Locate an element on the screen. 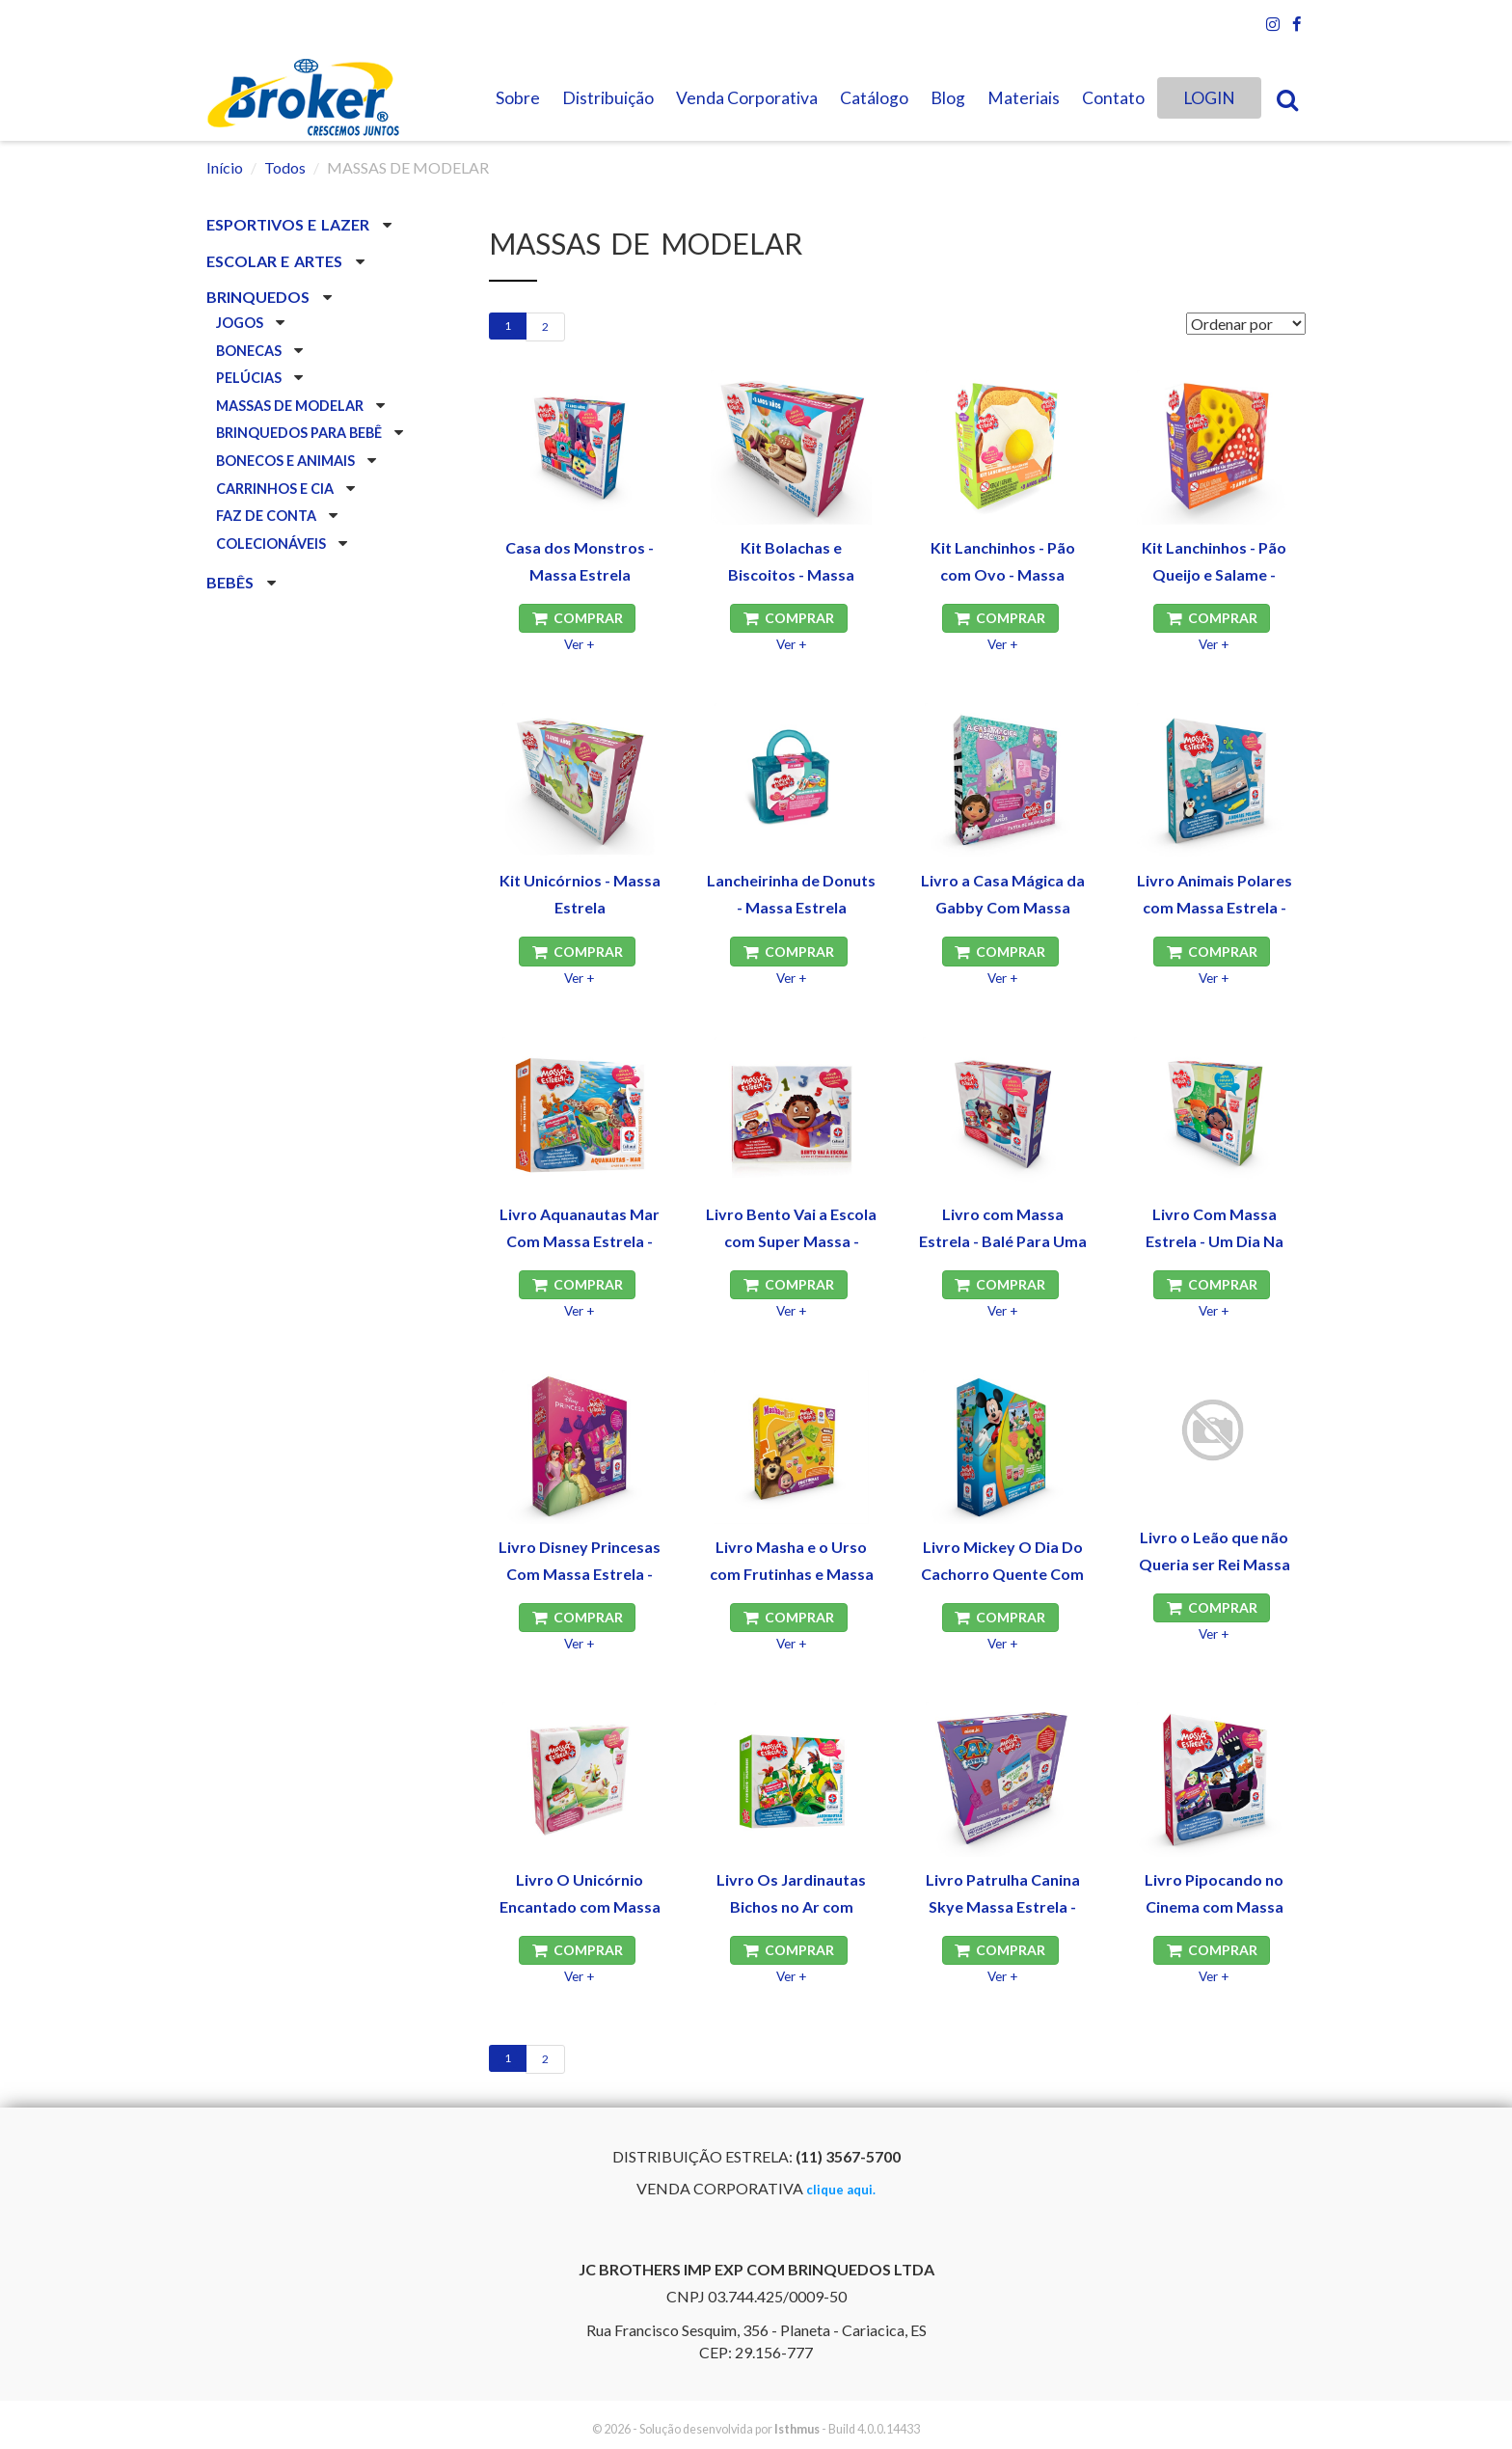  Livro o Leão que não Queria ser Rei Massa Estrela - Estrela is located at coordinates (1214, 1564).